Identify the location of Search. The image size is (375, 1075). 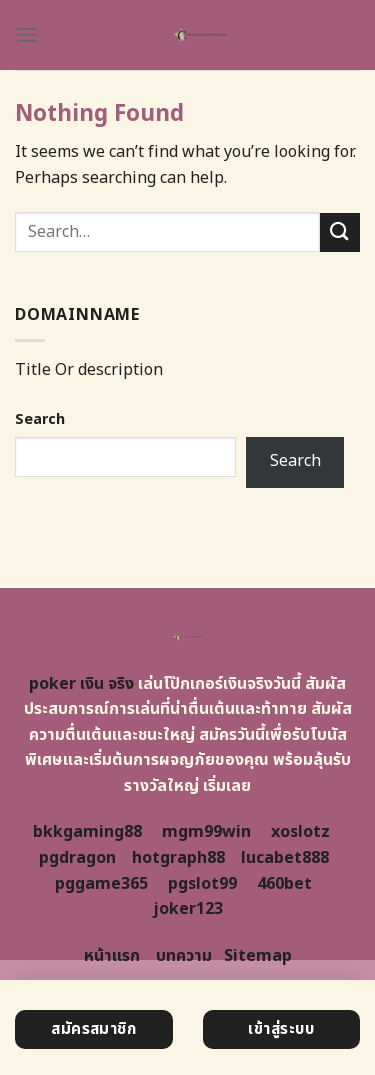
(40, 419).